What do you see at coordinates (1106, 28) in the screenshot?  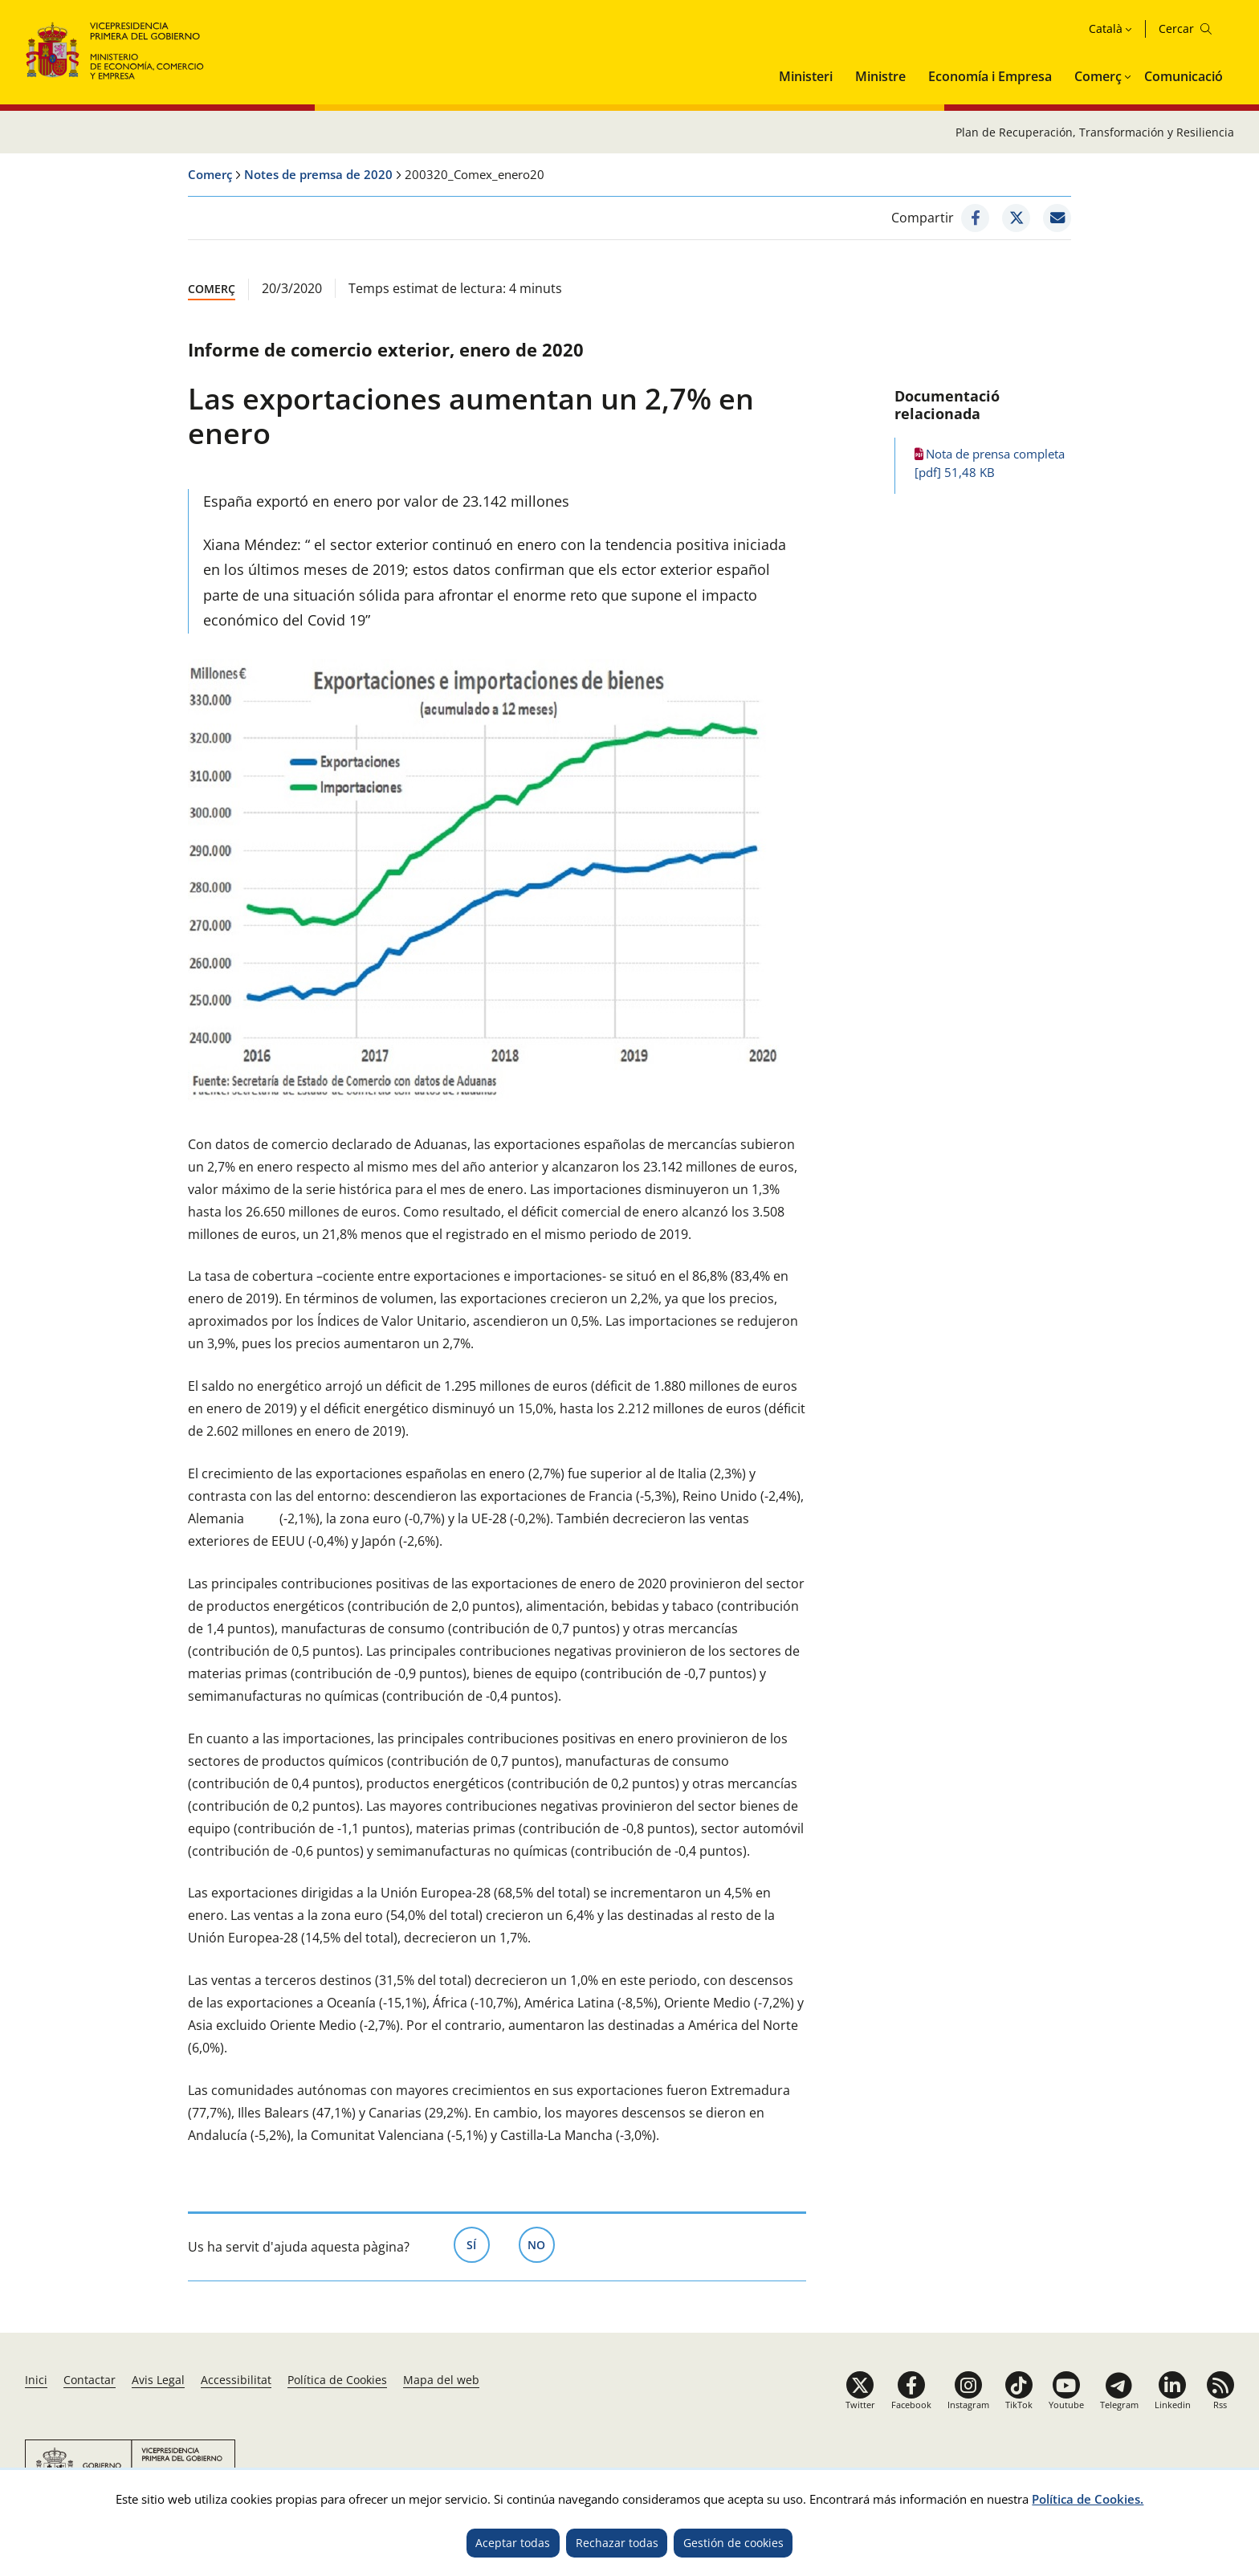 I see `Català` at bounding box center [1106, 28].